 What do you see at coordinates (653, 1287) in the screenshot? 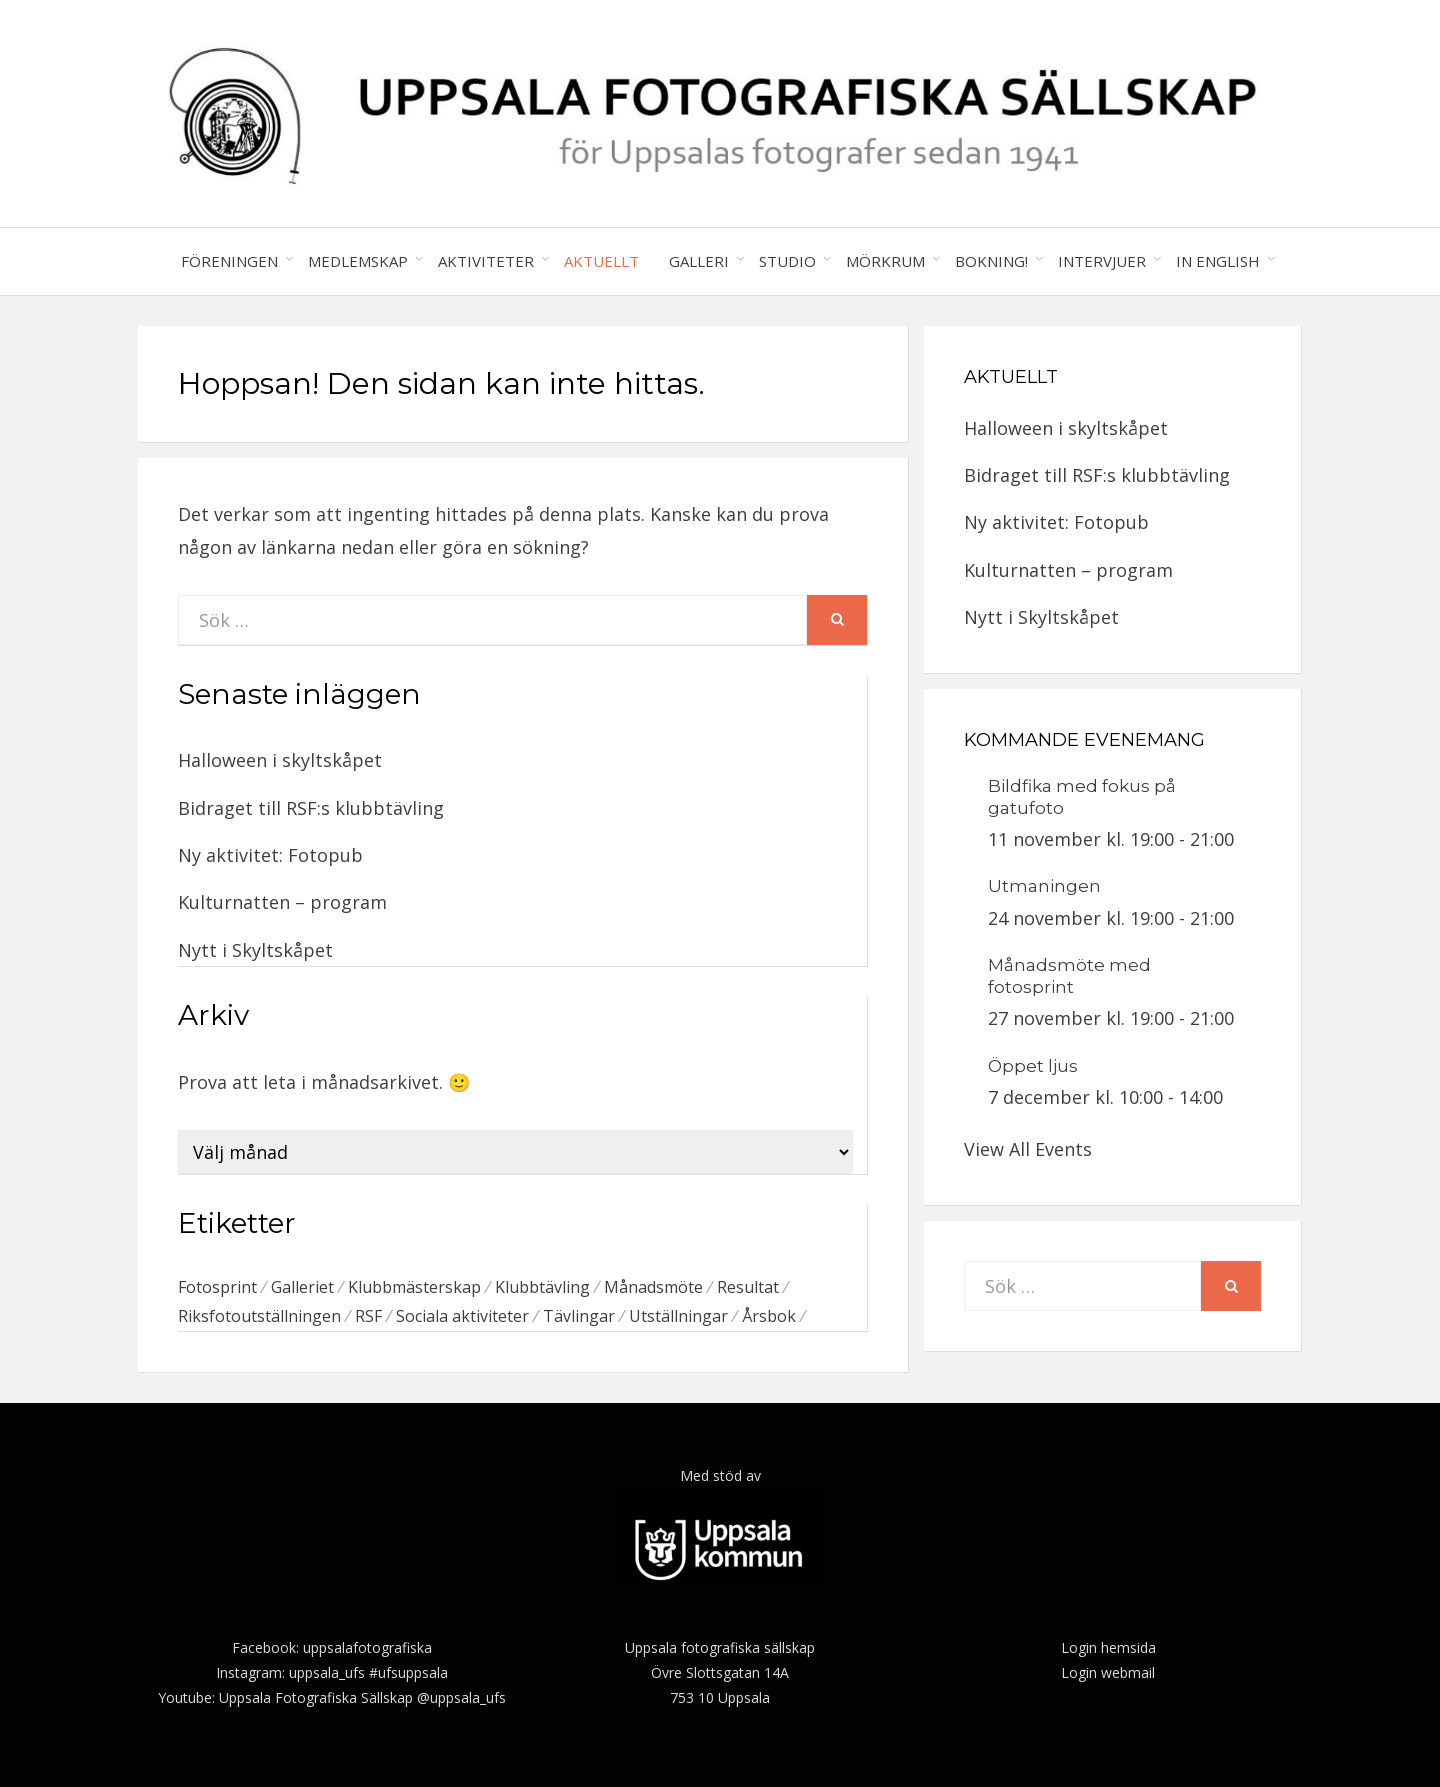
I see `Månadsmöte [Månadsmöte (1 objekt)]` at bounding box center [653, 1287].